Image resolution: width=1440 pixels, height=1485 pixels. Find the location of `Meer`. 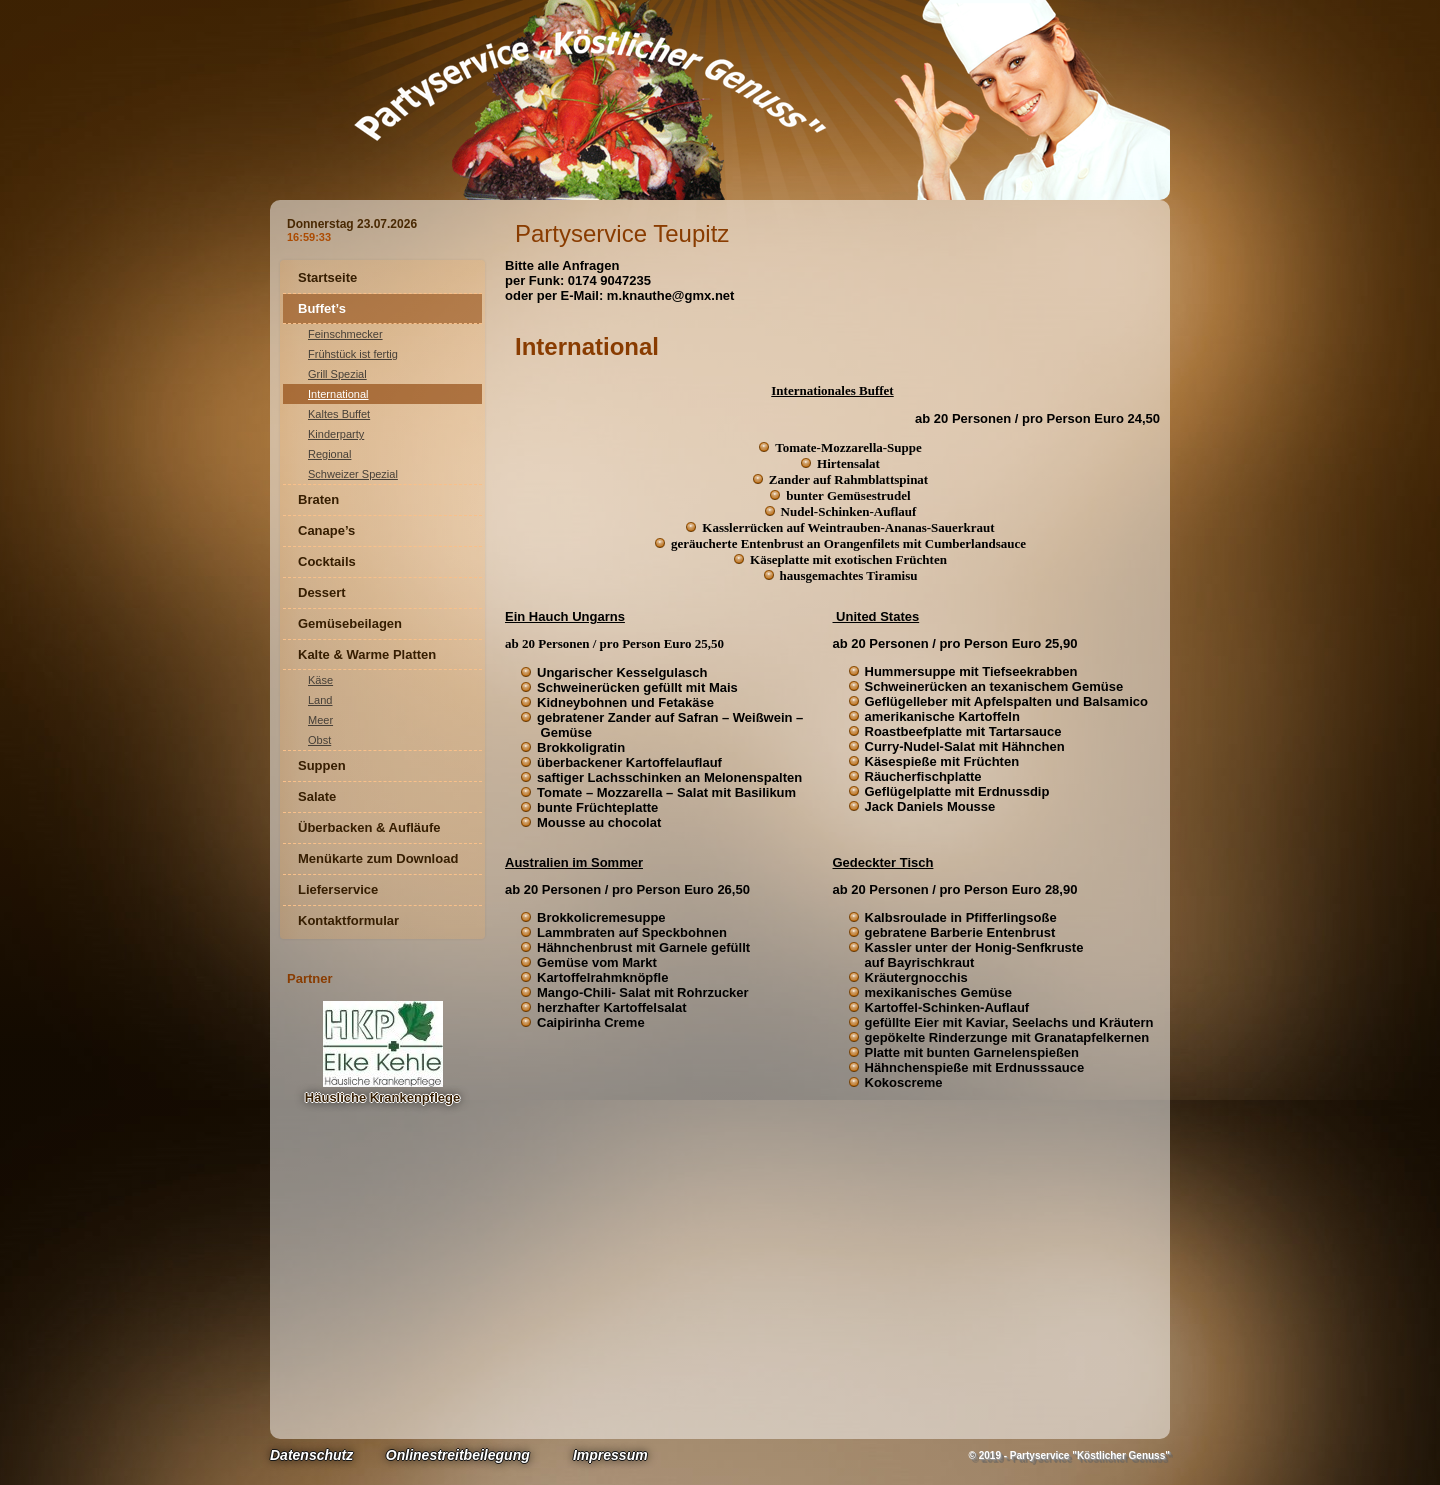

Meer is located at coordinates (320, 720).